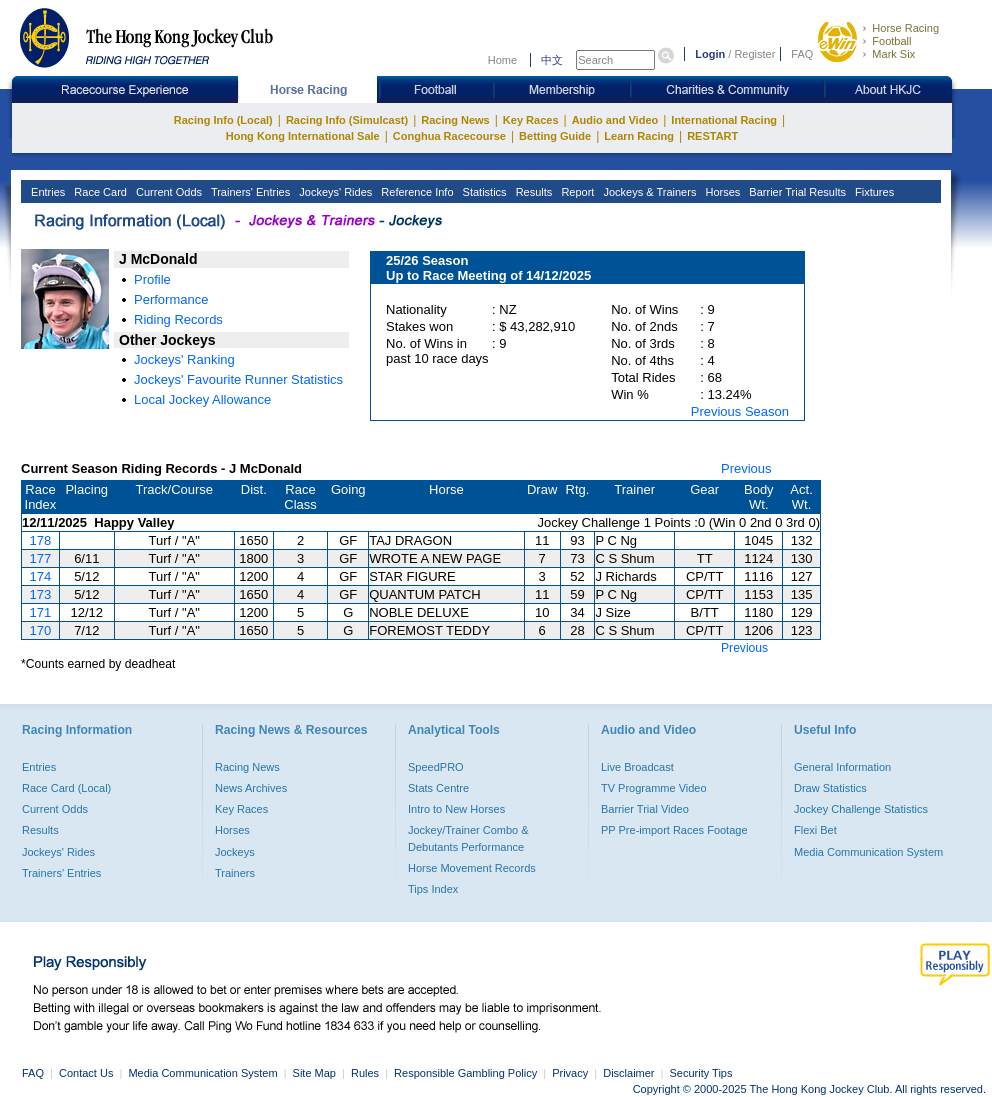 The image size is (992, 1097). I want to click on Learn Racing, so click(639, 136).